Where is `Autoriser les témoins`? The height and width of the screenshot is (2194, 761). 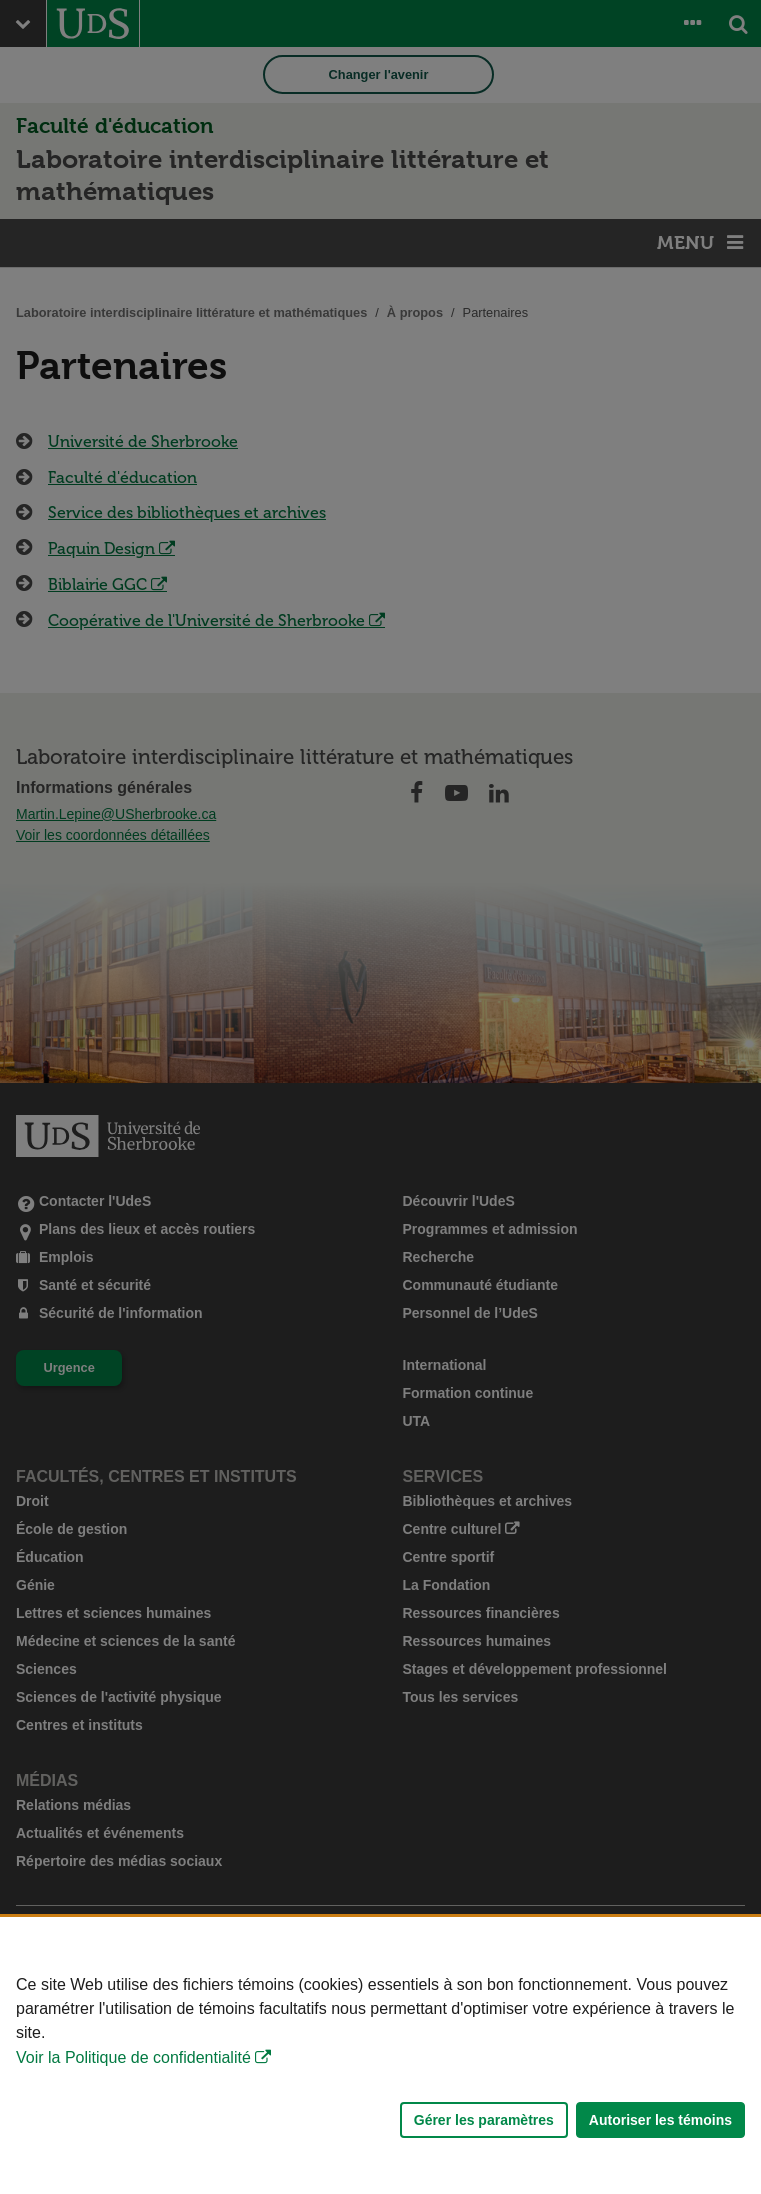 Autoriser les témoins is located at coordinates (660, 2120).